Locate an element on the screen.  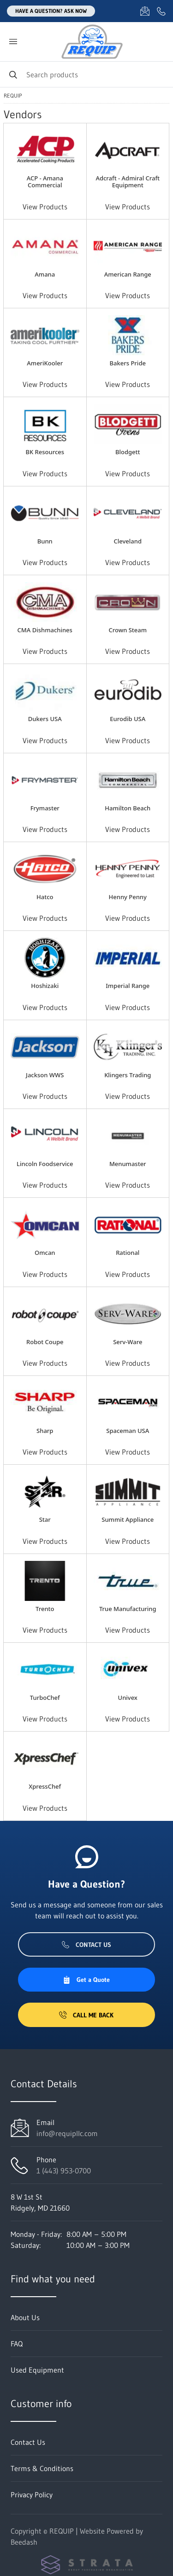
Menumaster is located at coordinates (127, 1164).